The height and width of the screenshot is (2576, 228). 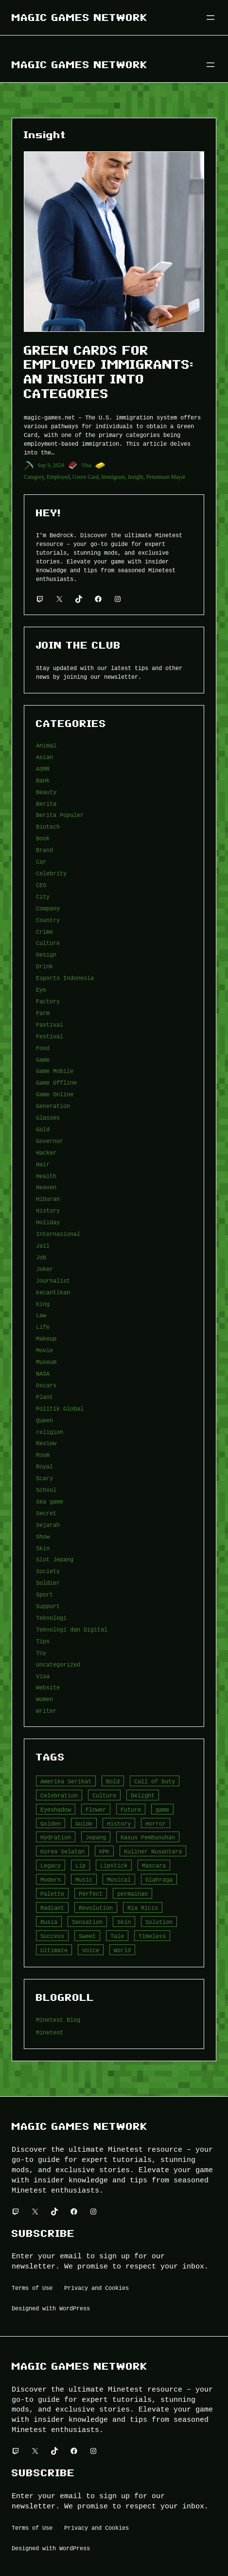 What do you see at coordinates (44, 1350) in the screenshot?
I see `Movie` at bounding box center [44, 1350].